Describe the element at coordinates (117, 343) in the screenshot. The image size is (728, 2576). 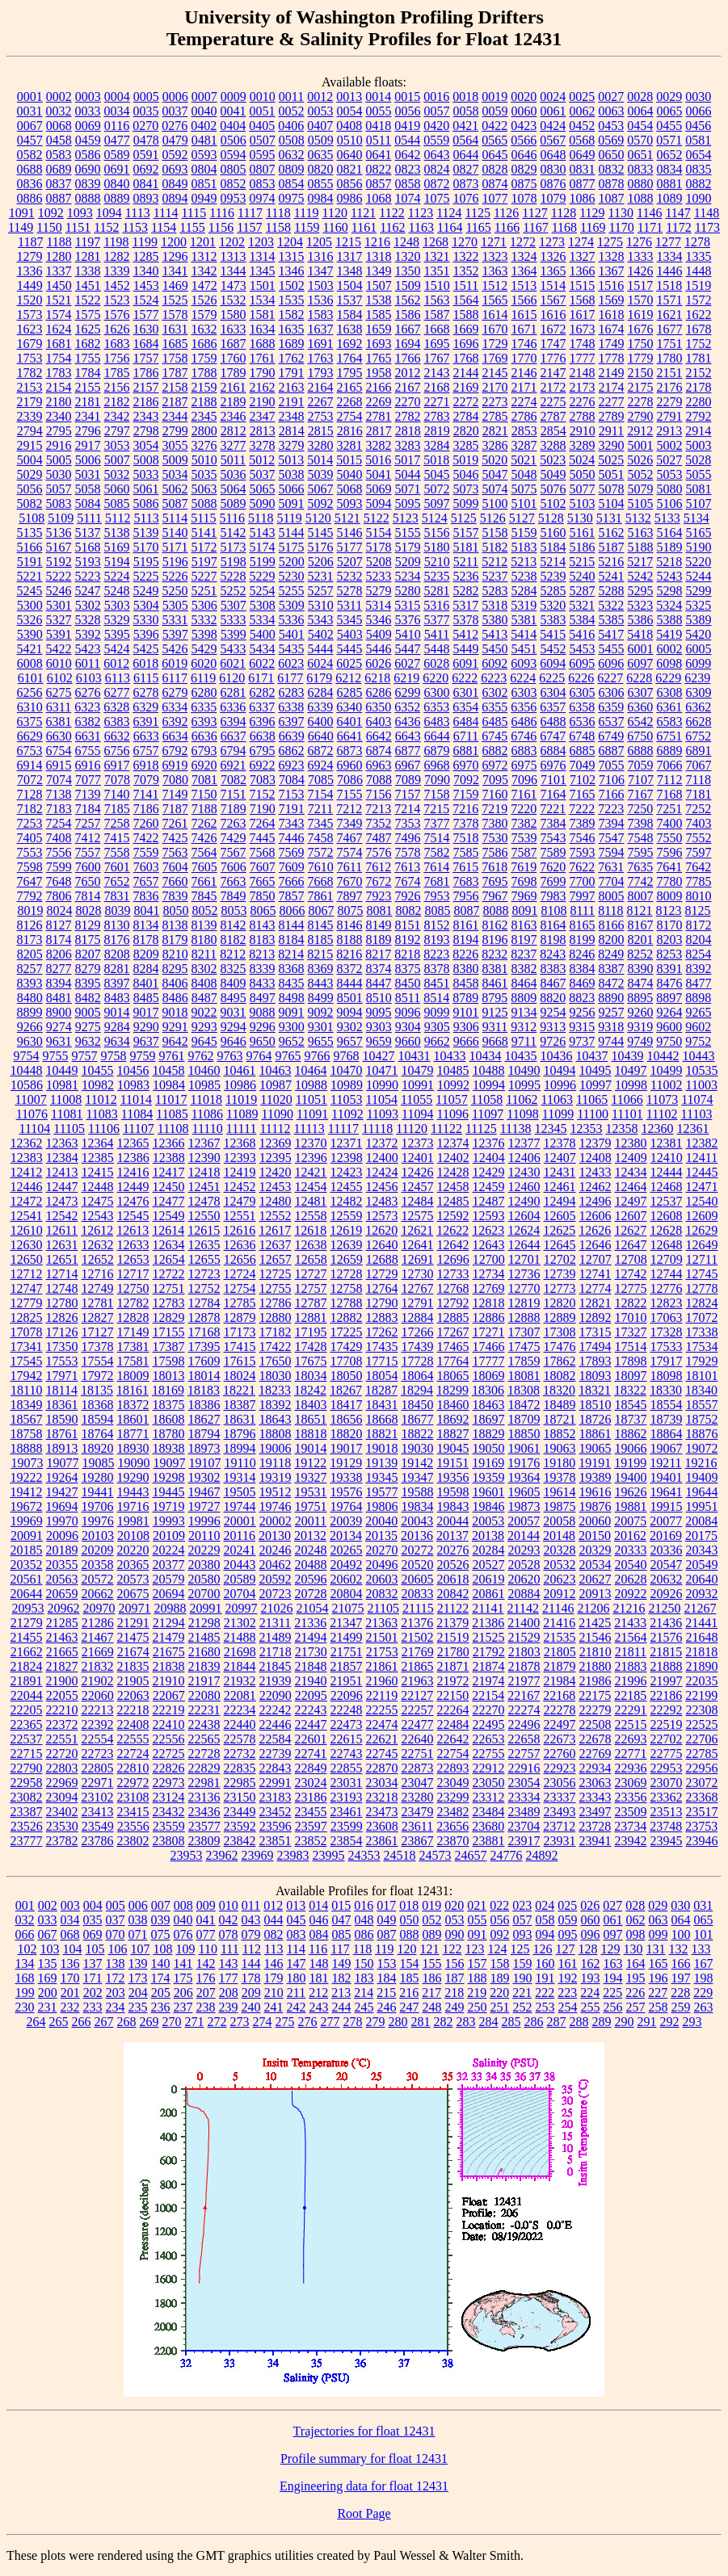
I see `1683` at that location.